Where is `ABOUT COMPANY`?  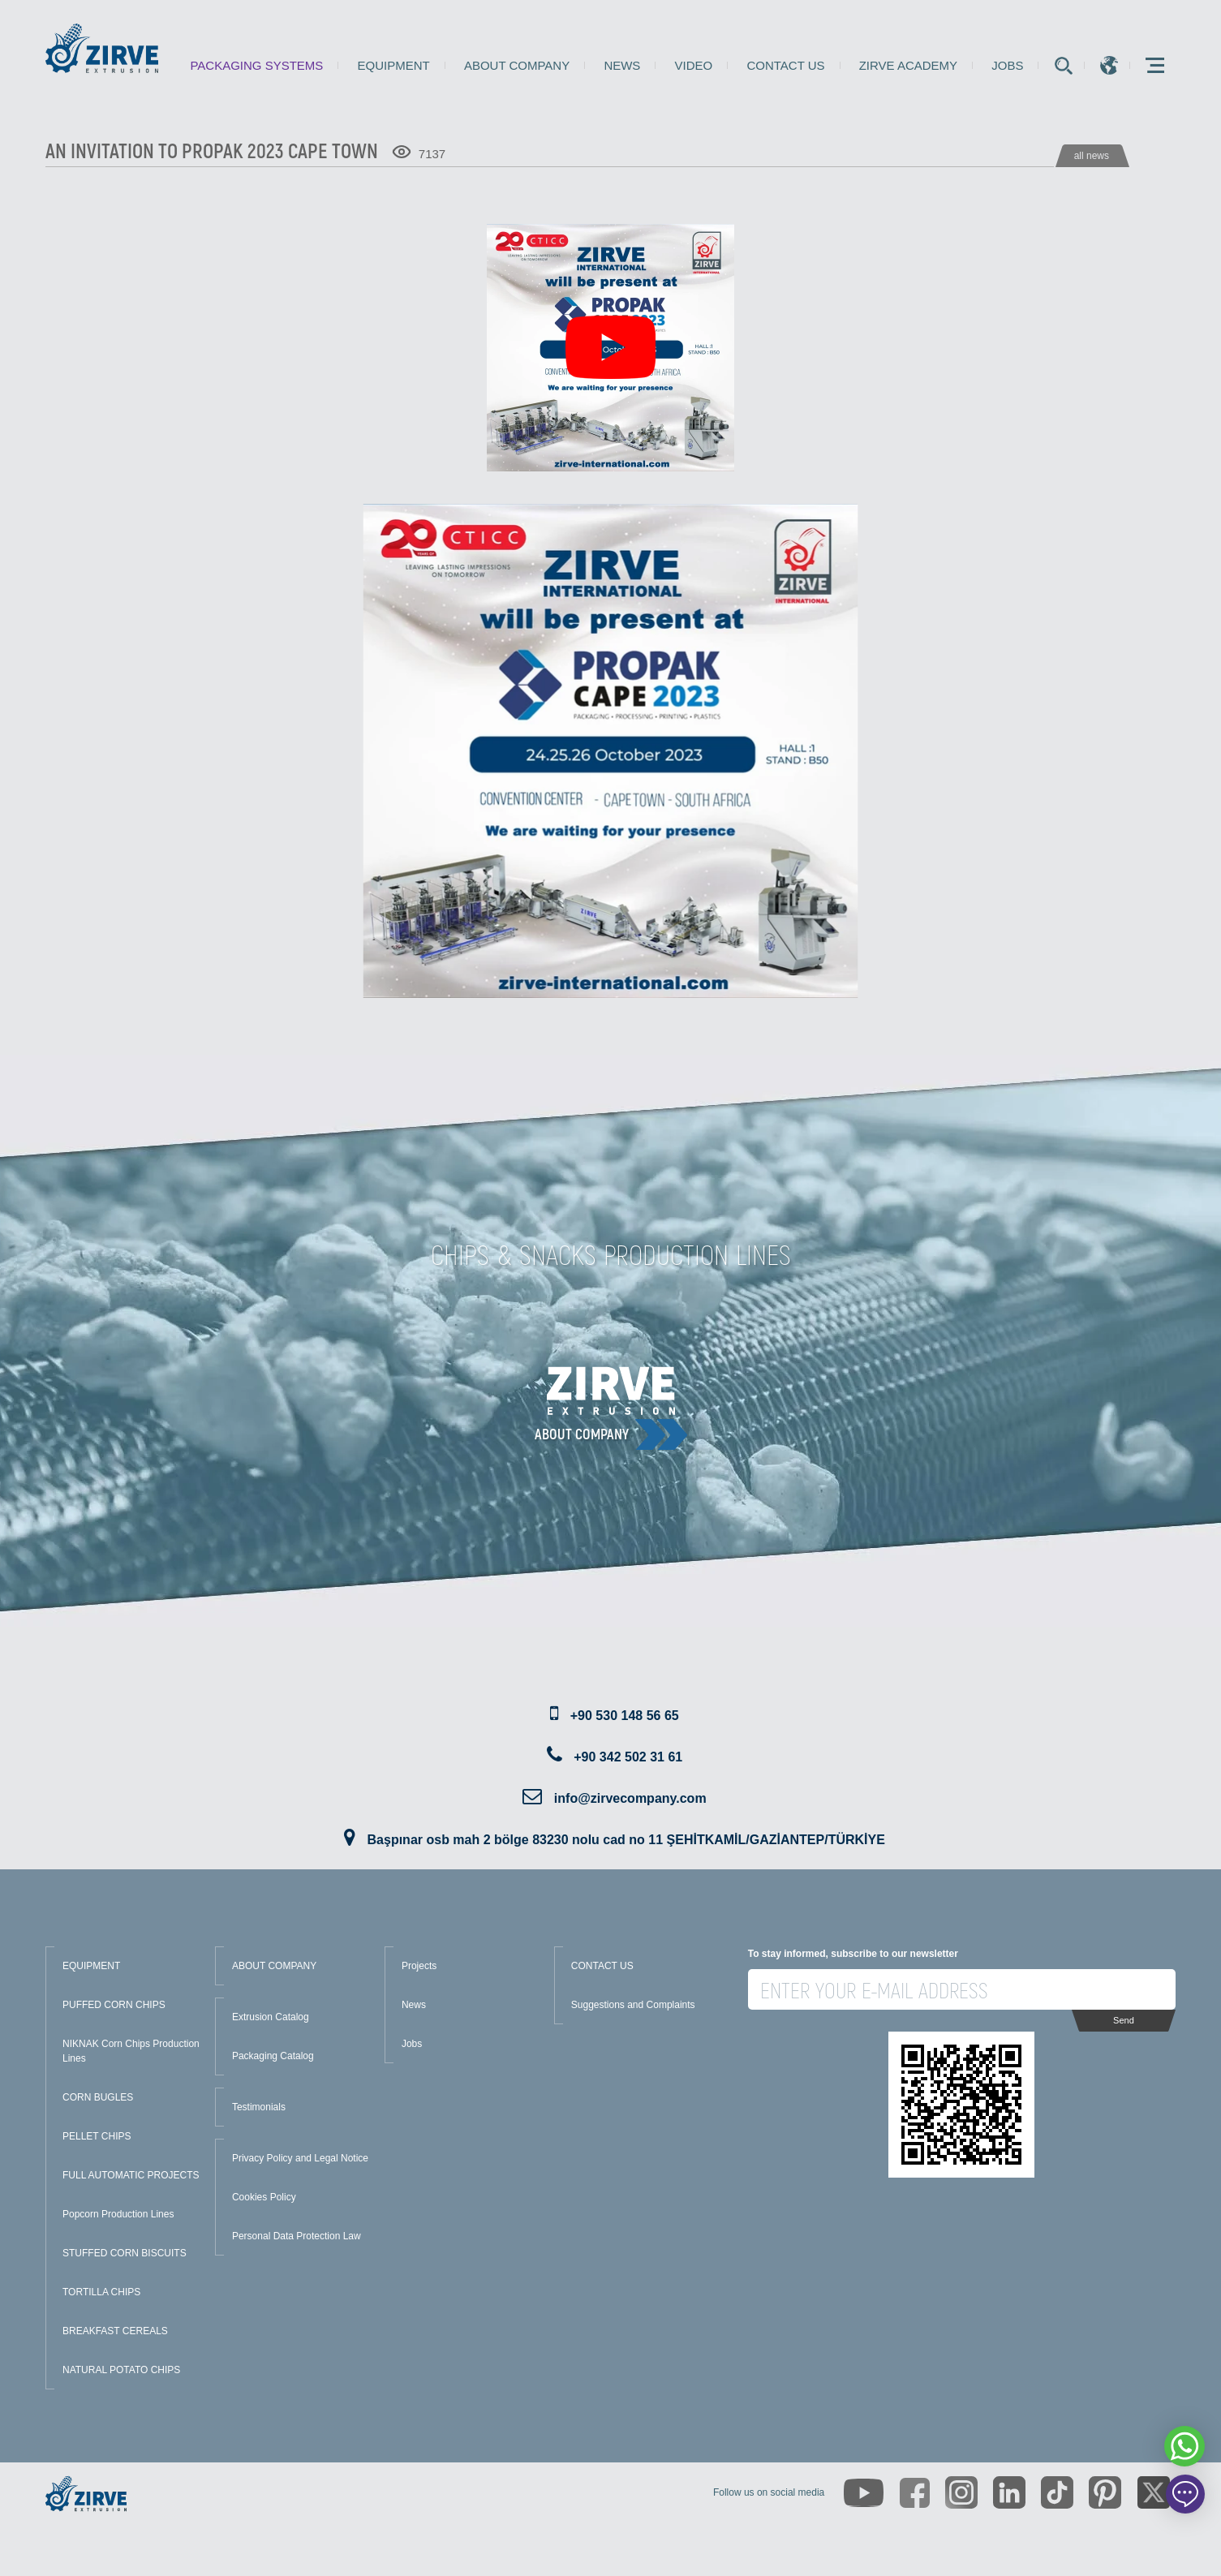
ABOUT COMPANY is located at coordinates (274, 1966).